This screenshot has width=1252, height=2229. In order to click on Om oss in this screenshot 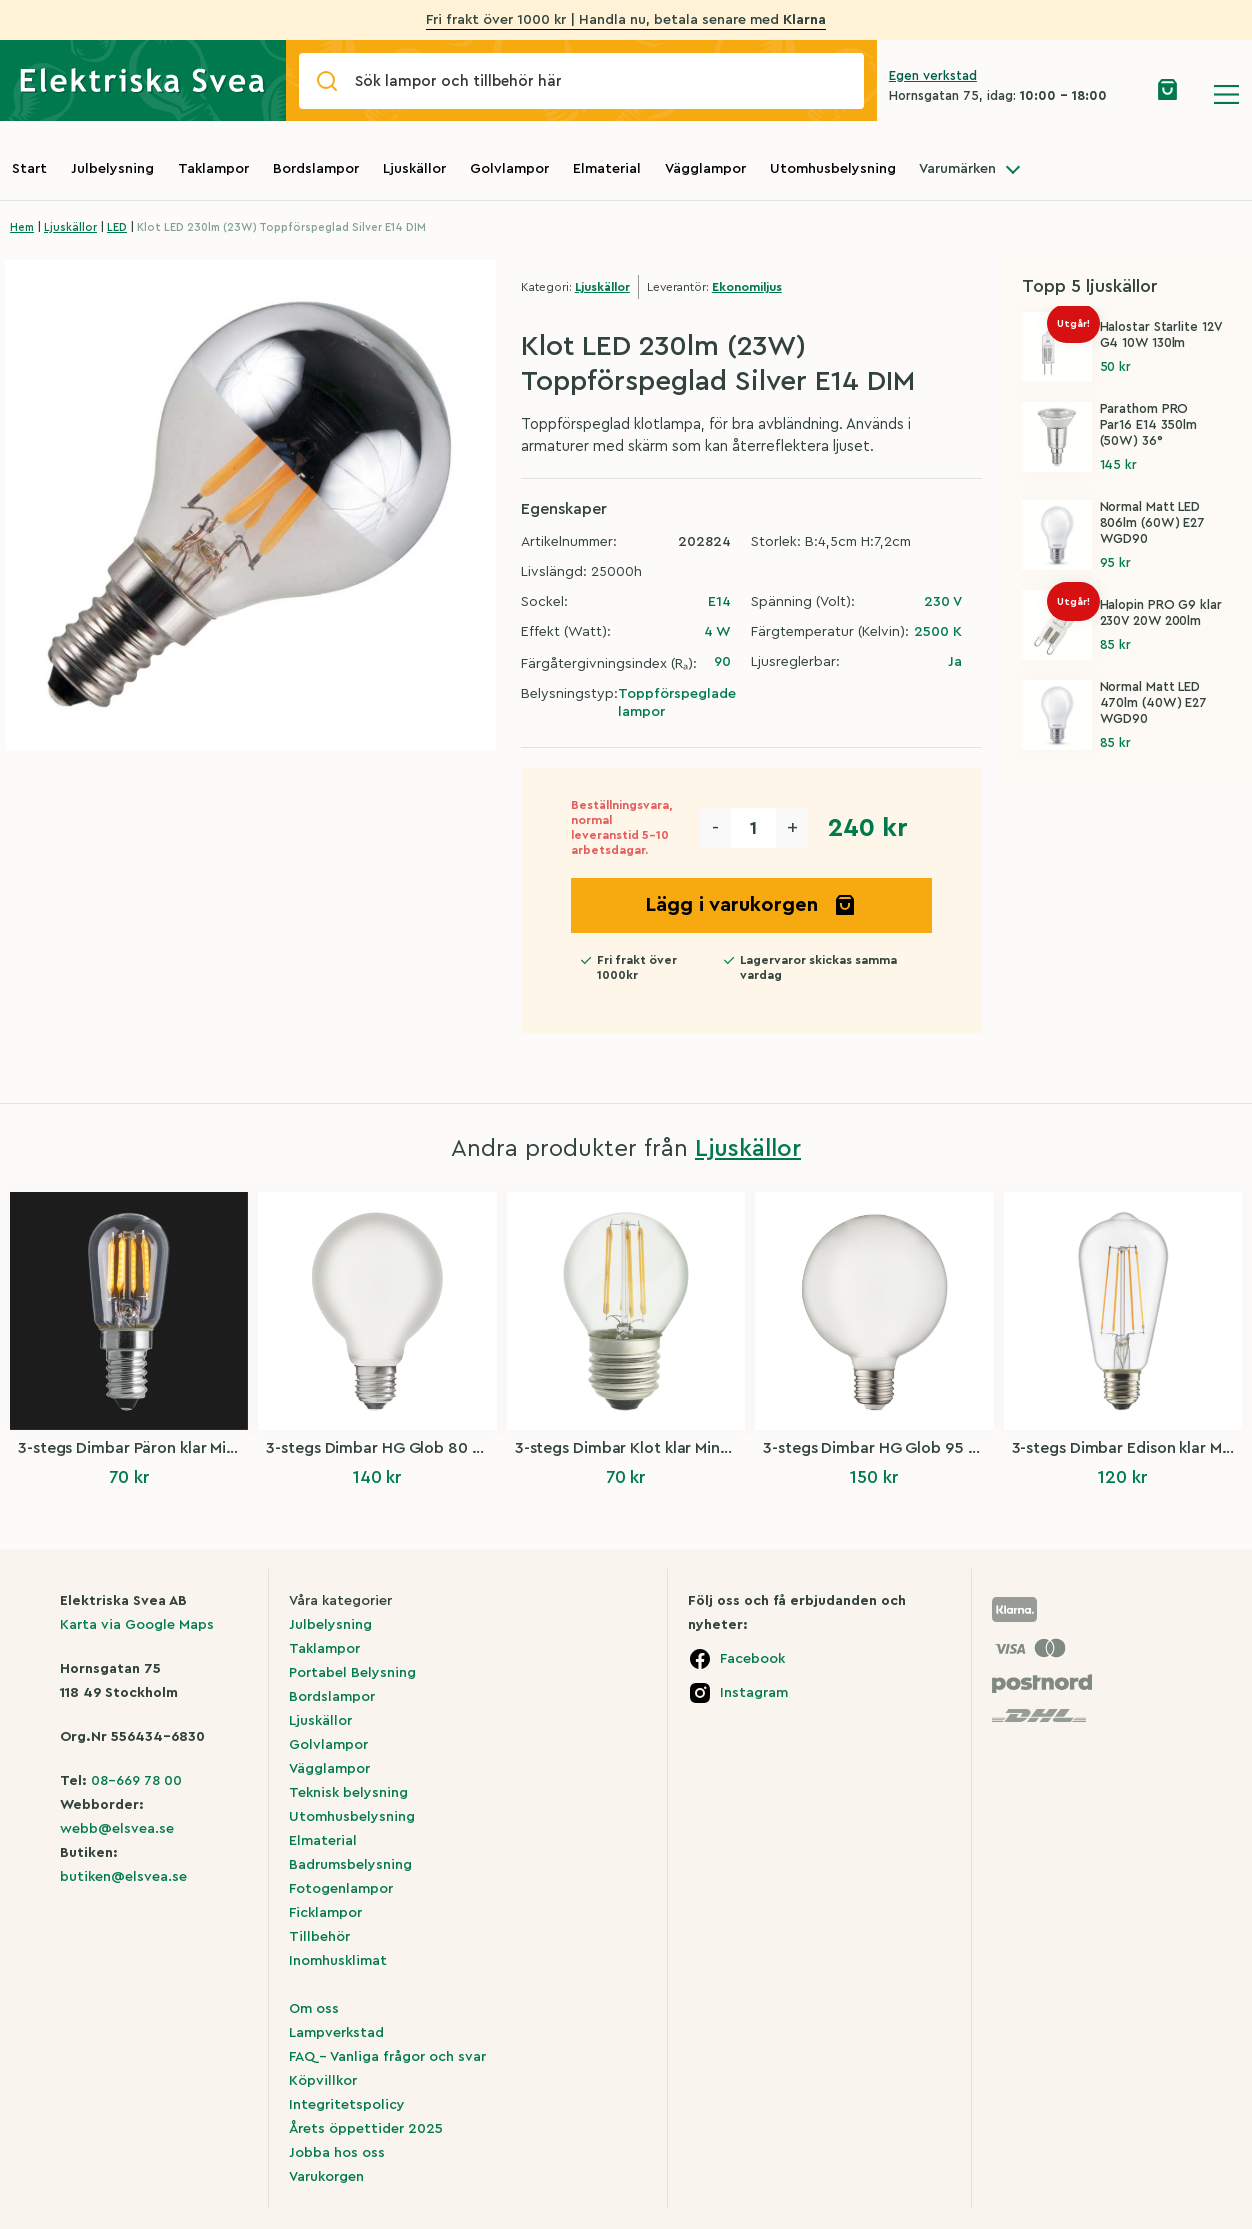, I will do `click(314, 2009)`.